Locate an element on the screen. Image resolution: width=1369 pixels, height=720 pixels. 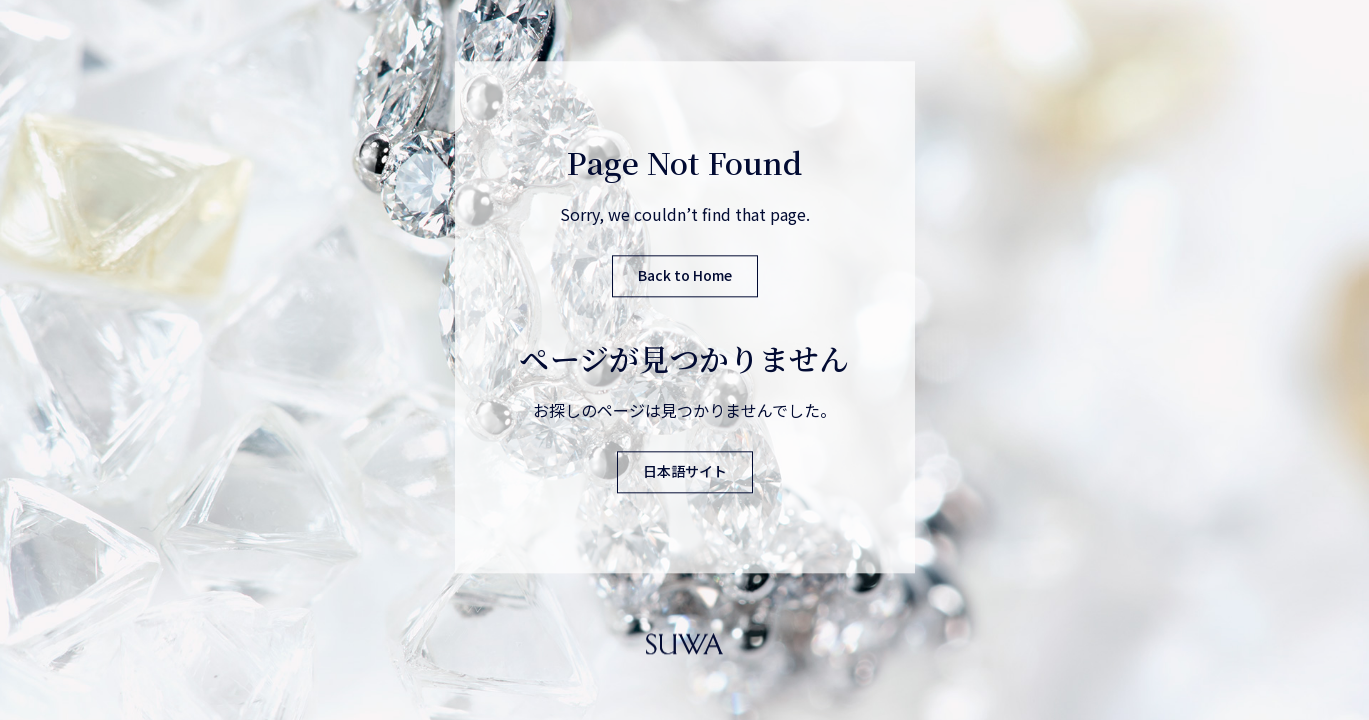
日本語サイト is located at coordinates (685, 472).